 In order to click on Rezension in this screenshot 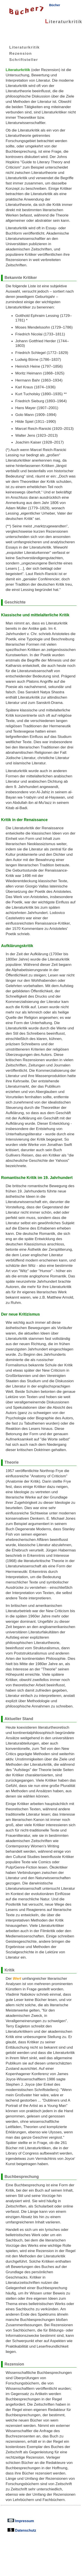, I will do `click(17, 53)`.